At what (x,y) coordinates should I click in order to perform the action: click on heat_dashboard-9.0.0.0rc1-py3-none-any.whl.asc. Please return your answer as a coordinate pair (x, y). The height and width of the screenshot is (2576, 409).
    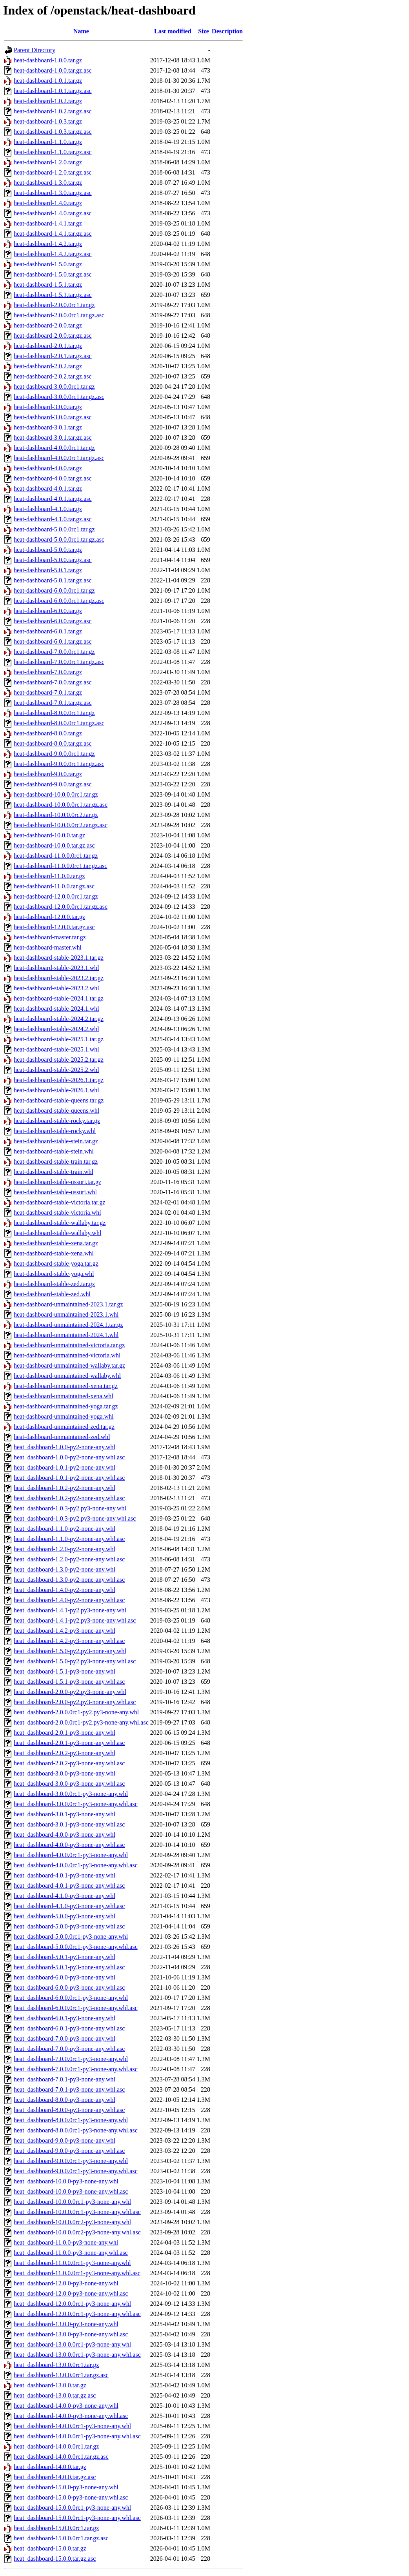
    Looking at the image, I should click on (76, 2171).